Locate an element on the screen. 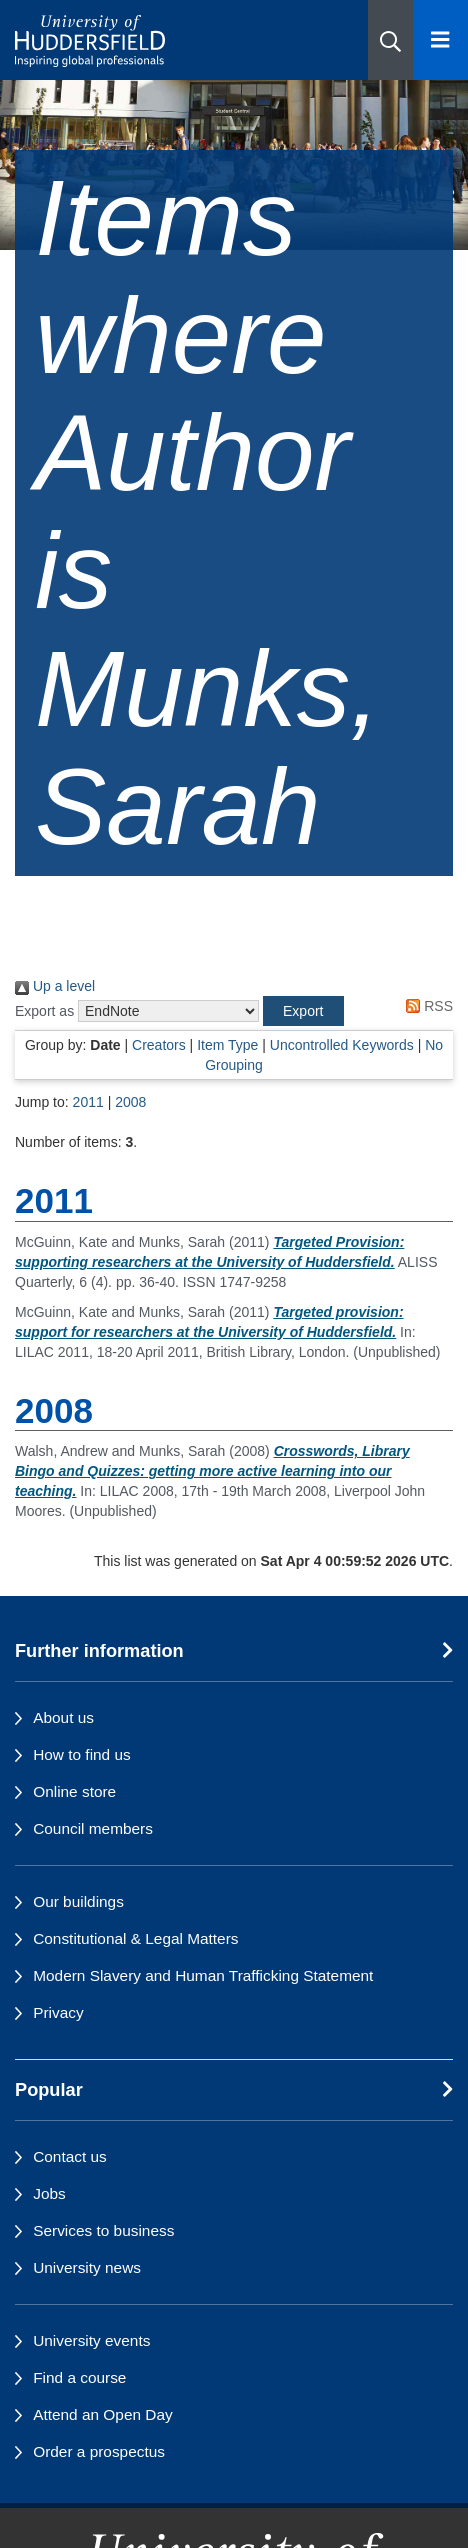 The image size is (468, 2548). Find a course is located at coordinates (79, 2377).